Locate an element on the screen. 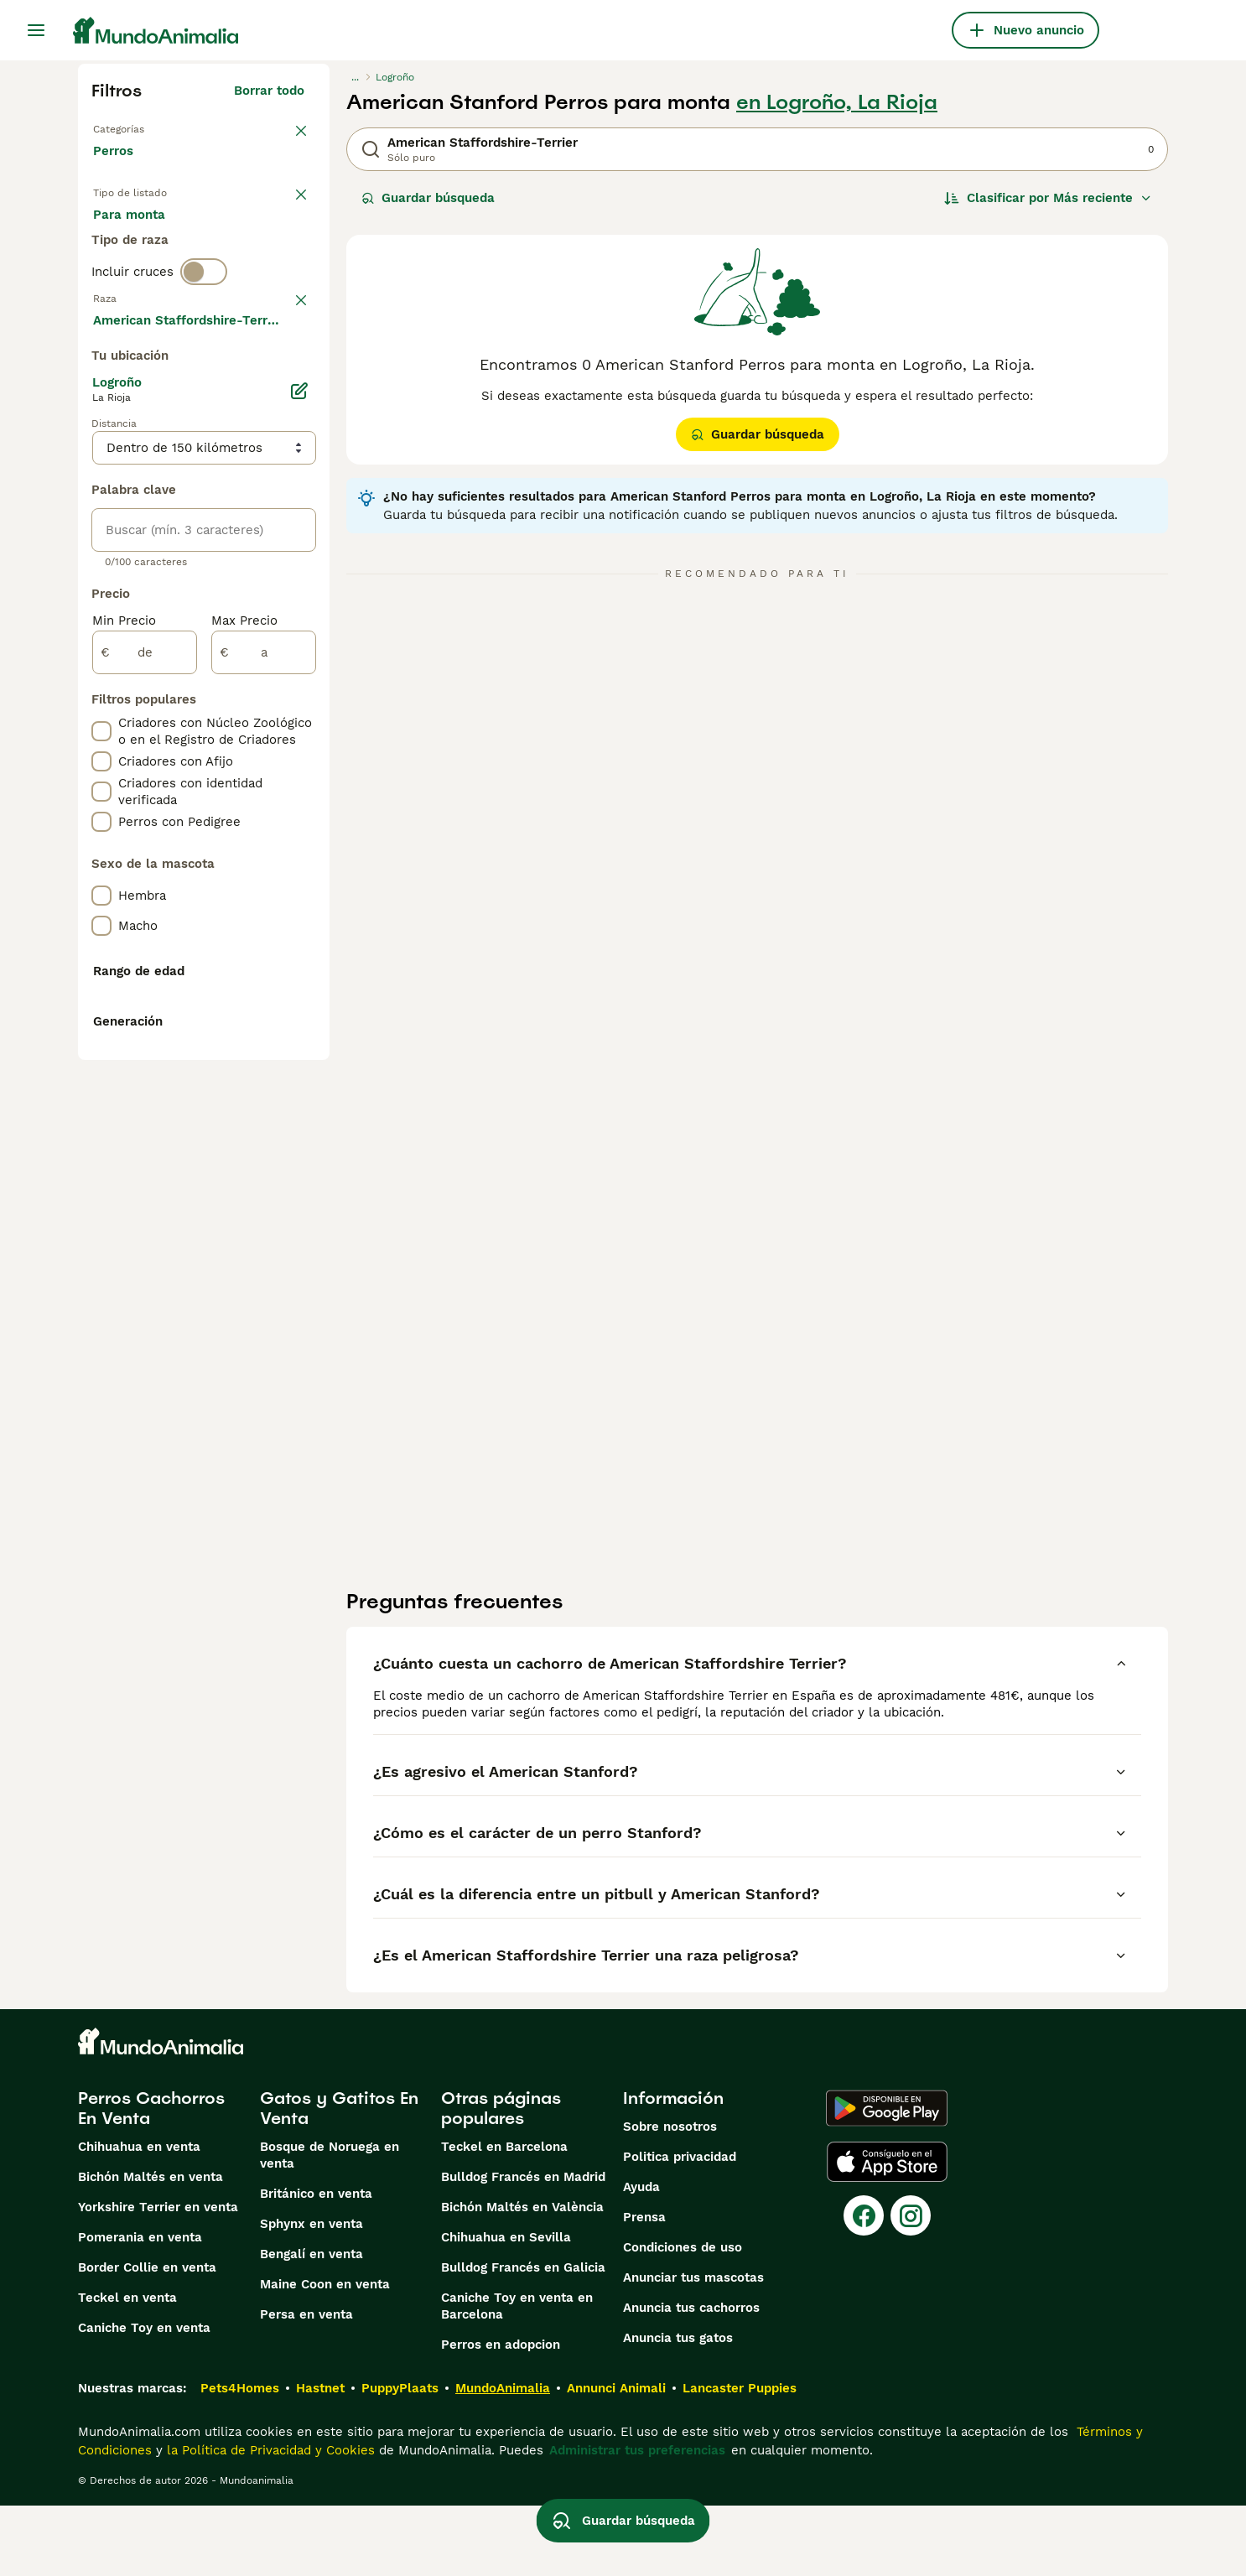 This screenshot has height=2576, width=1246. Sphynx en venta is located at coordinates (311, 2294).